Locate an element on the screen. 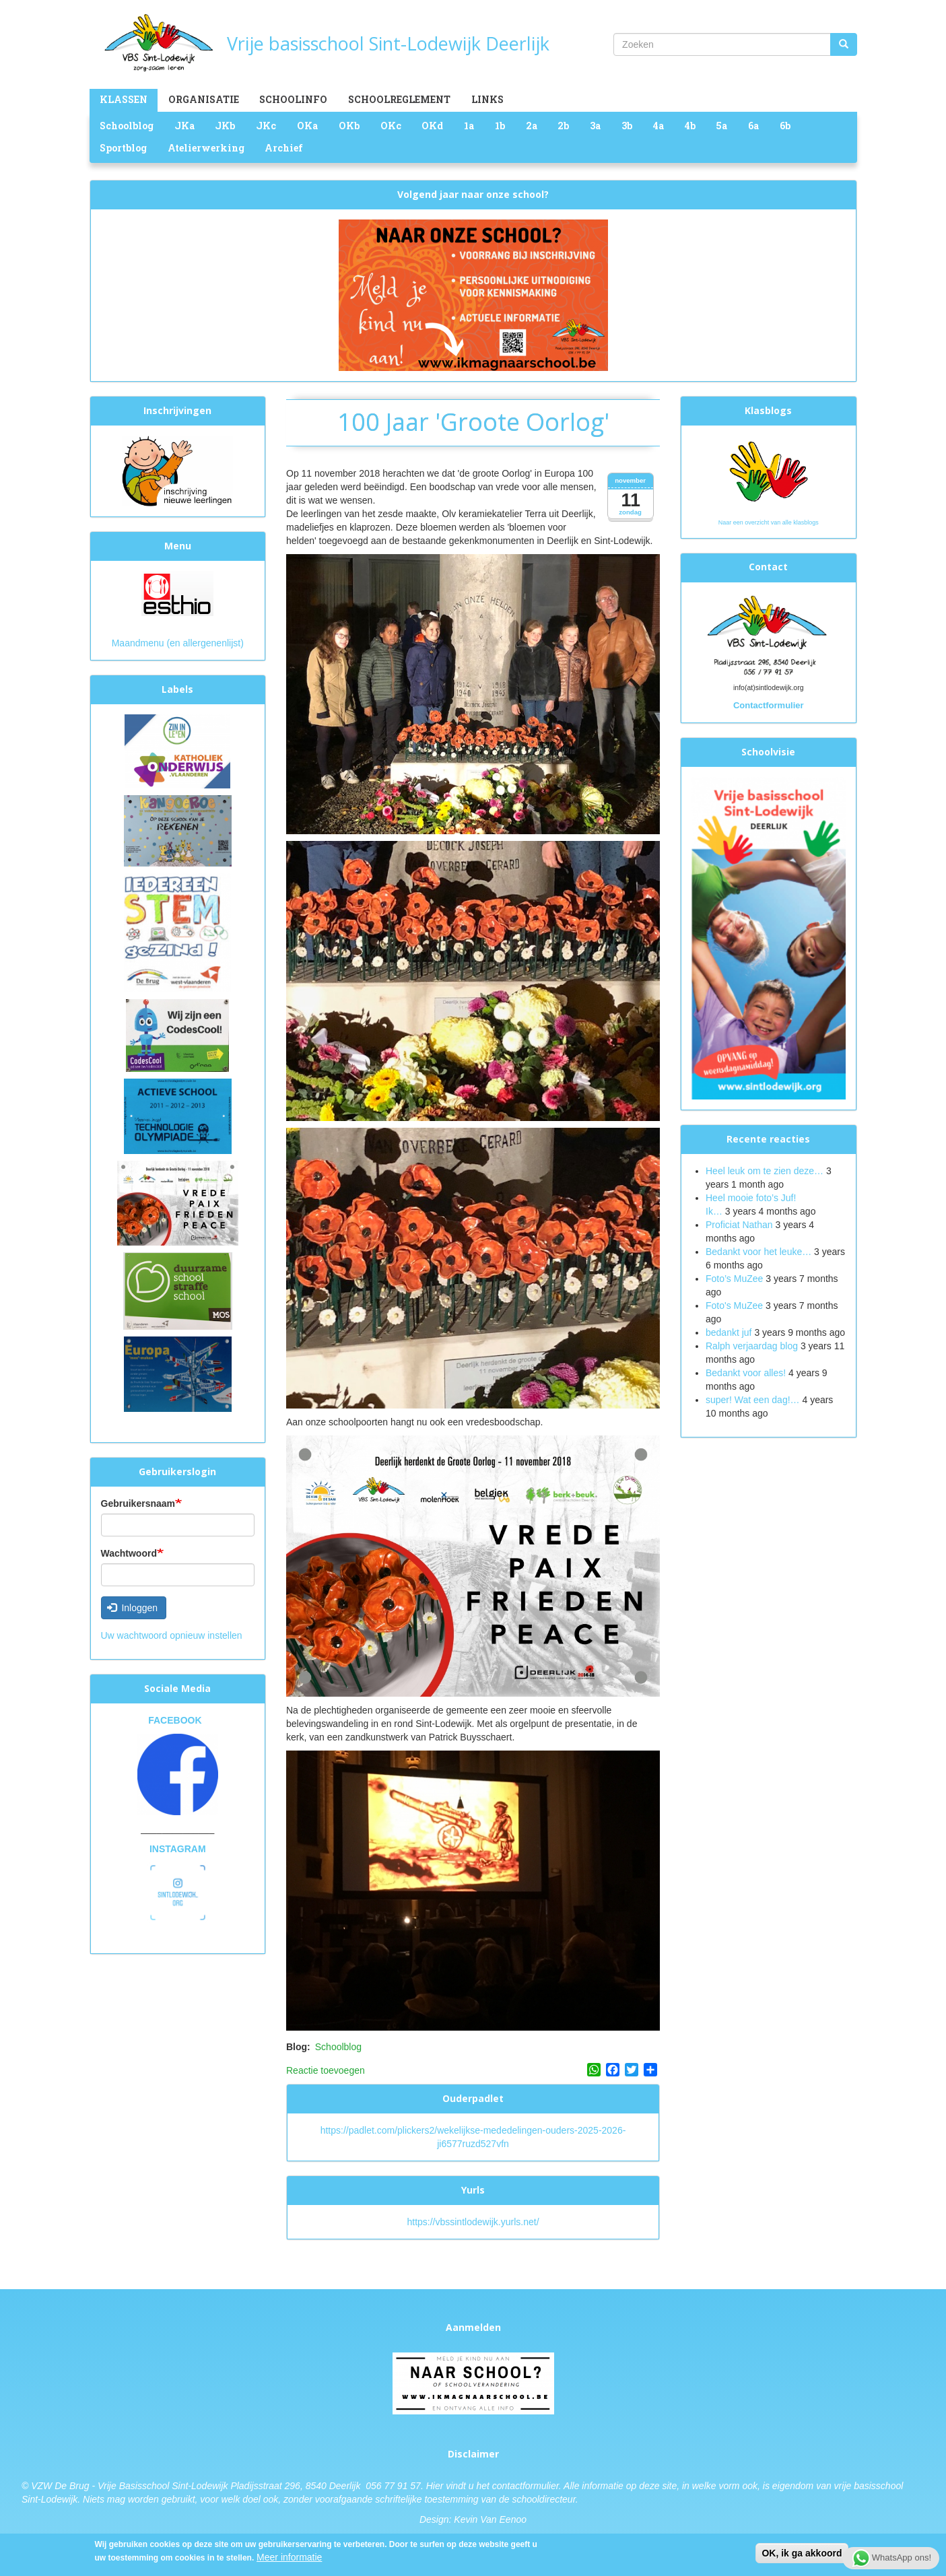  Klassen is located at coordinates (123, 99).